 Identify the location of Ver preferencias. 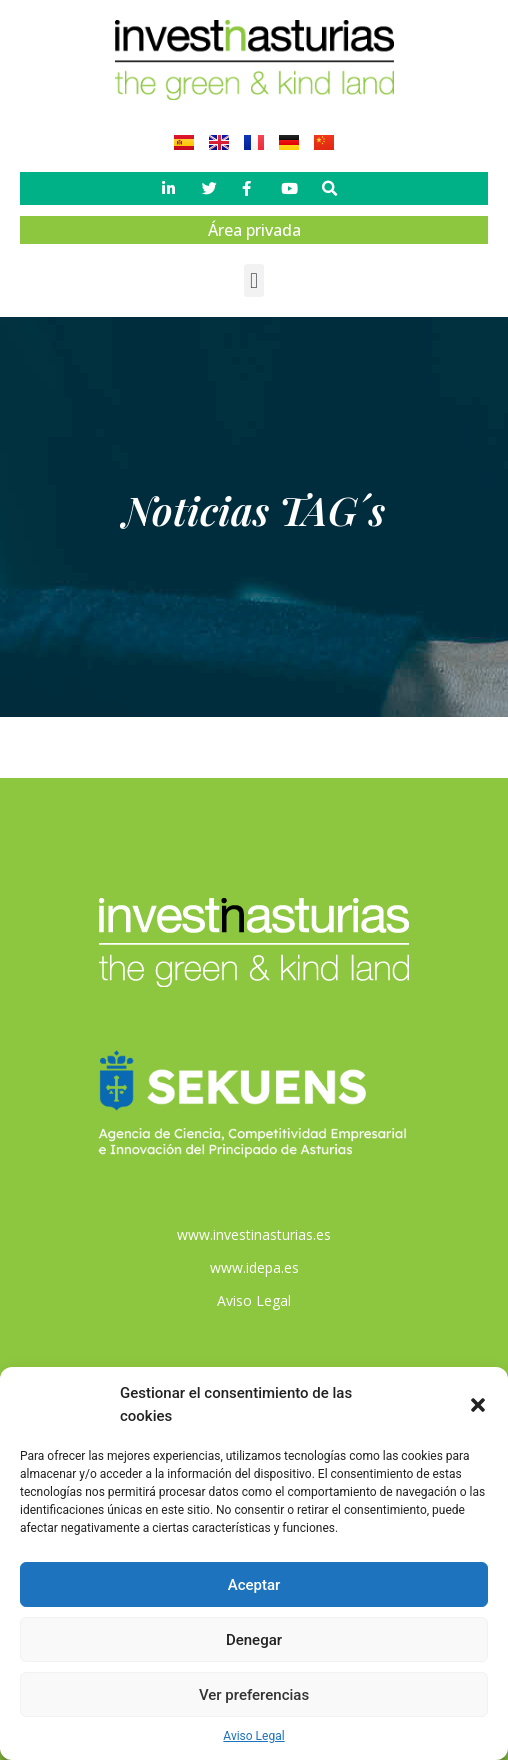
(254, 1695).